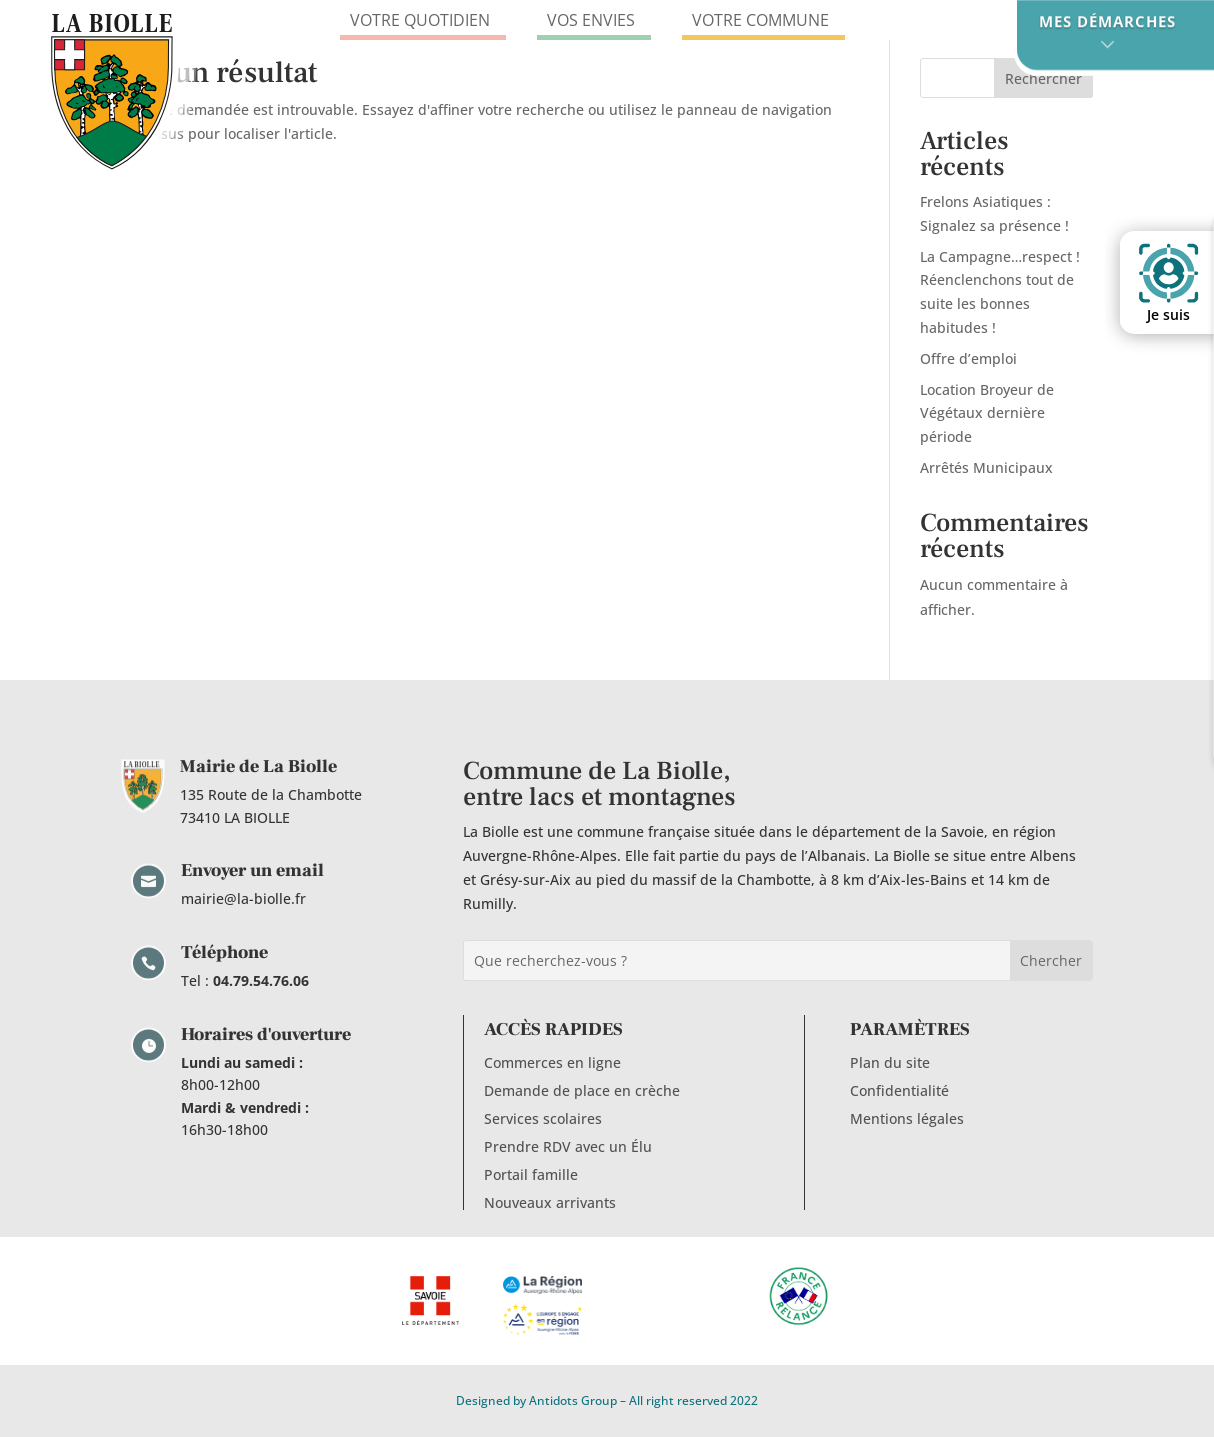  I want to click on Plan du site, so click(890, 1062).